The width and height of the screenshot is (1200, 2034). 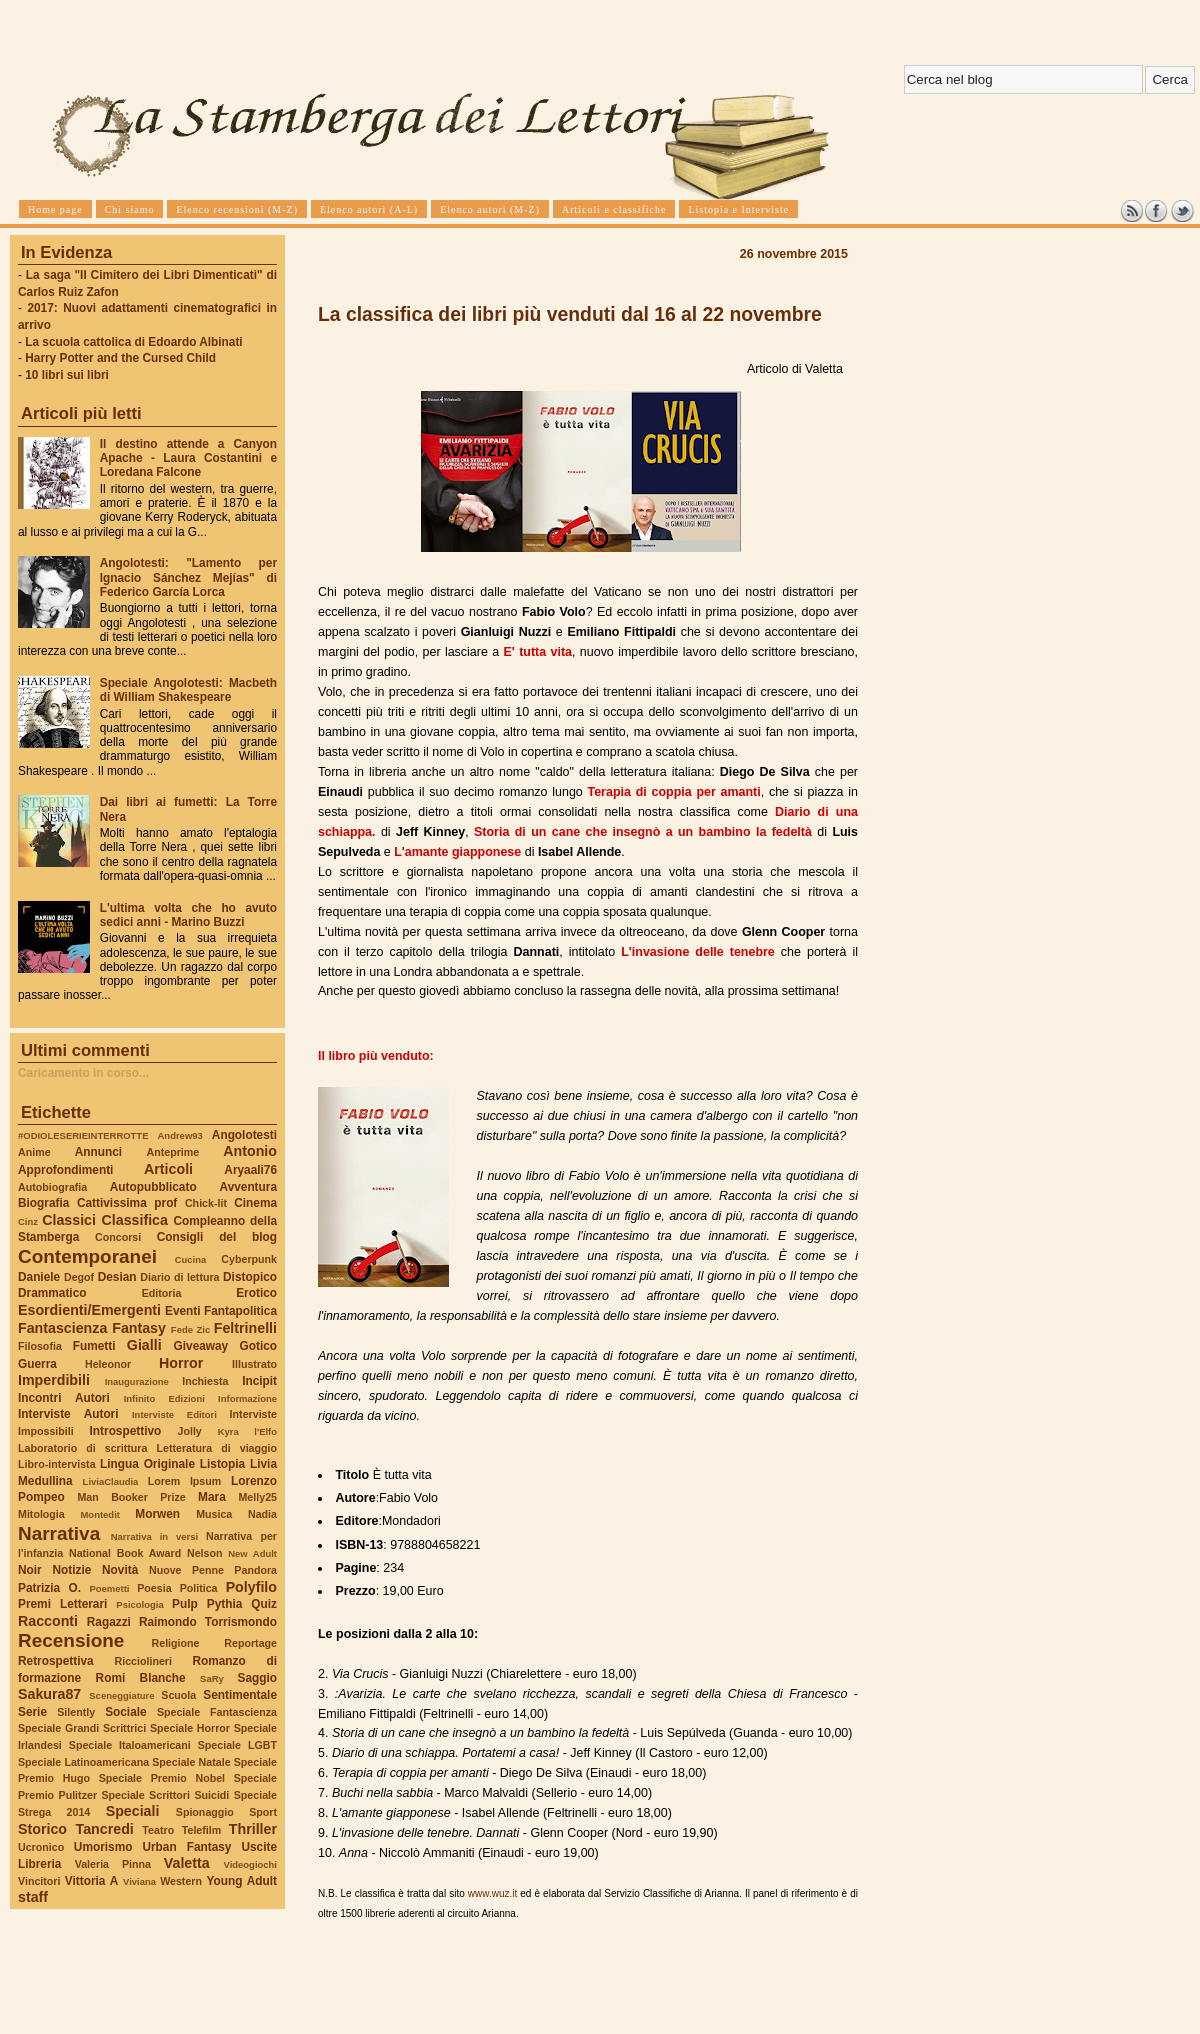 What do you see at coordinates (168, 1169) in the screenshot?
I see `Articoli` at bounding box center [168, 1169].